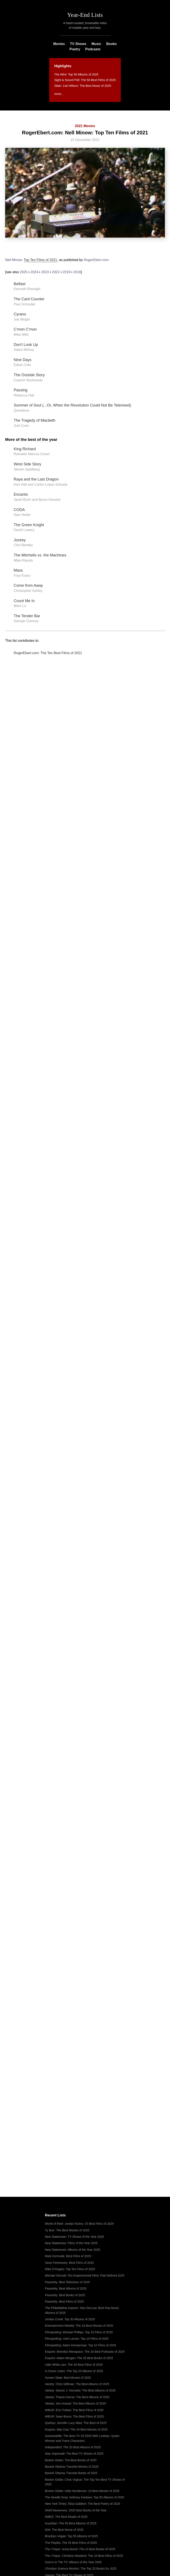 The height and width of the screenshot is (2576, 170). I want to click on Shelf Awareness: 2025 Best Books of the Year, so click(76, 2510).